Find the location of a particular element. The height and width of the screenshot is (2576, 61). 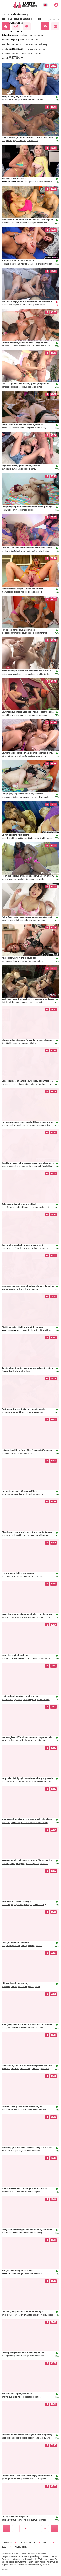

euro is located at coordinates (4, 469).